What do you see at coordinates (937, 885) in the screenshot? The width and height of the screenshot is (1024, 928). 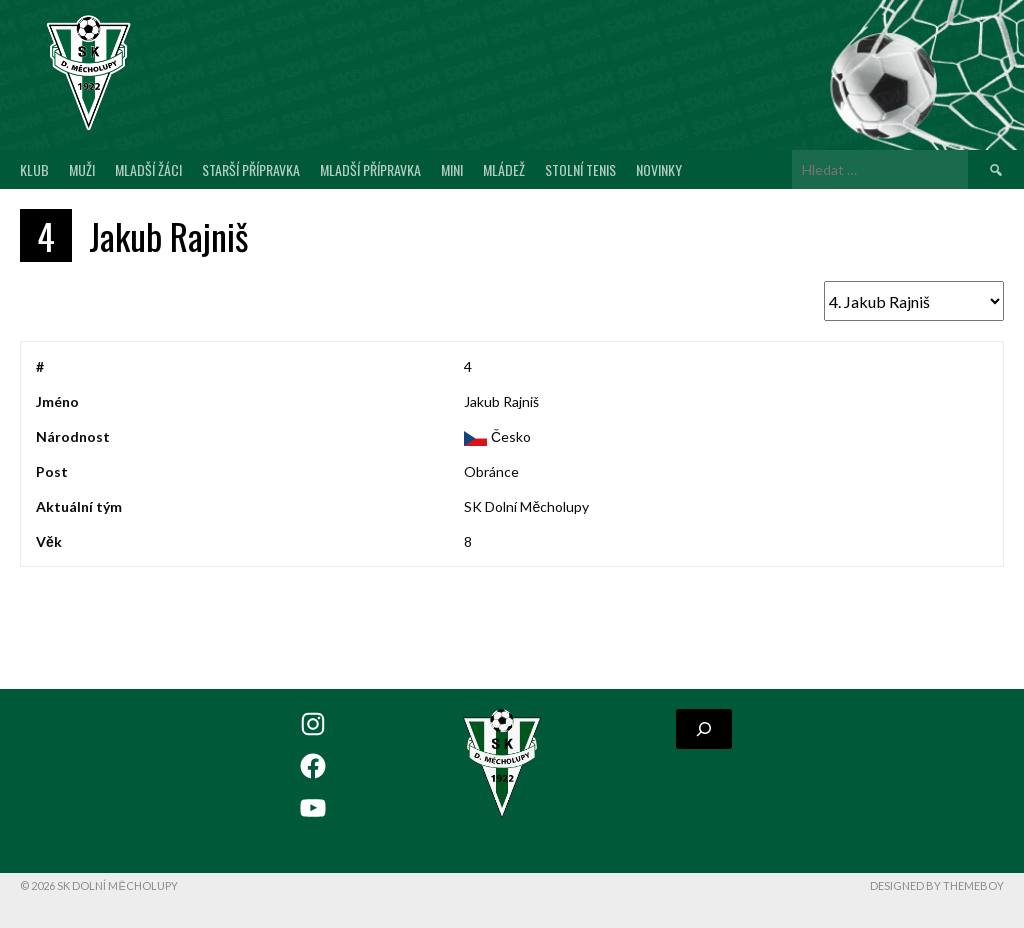 I see `Designed by ThemeBoy` at bounding box center [937, 885].